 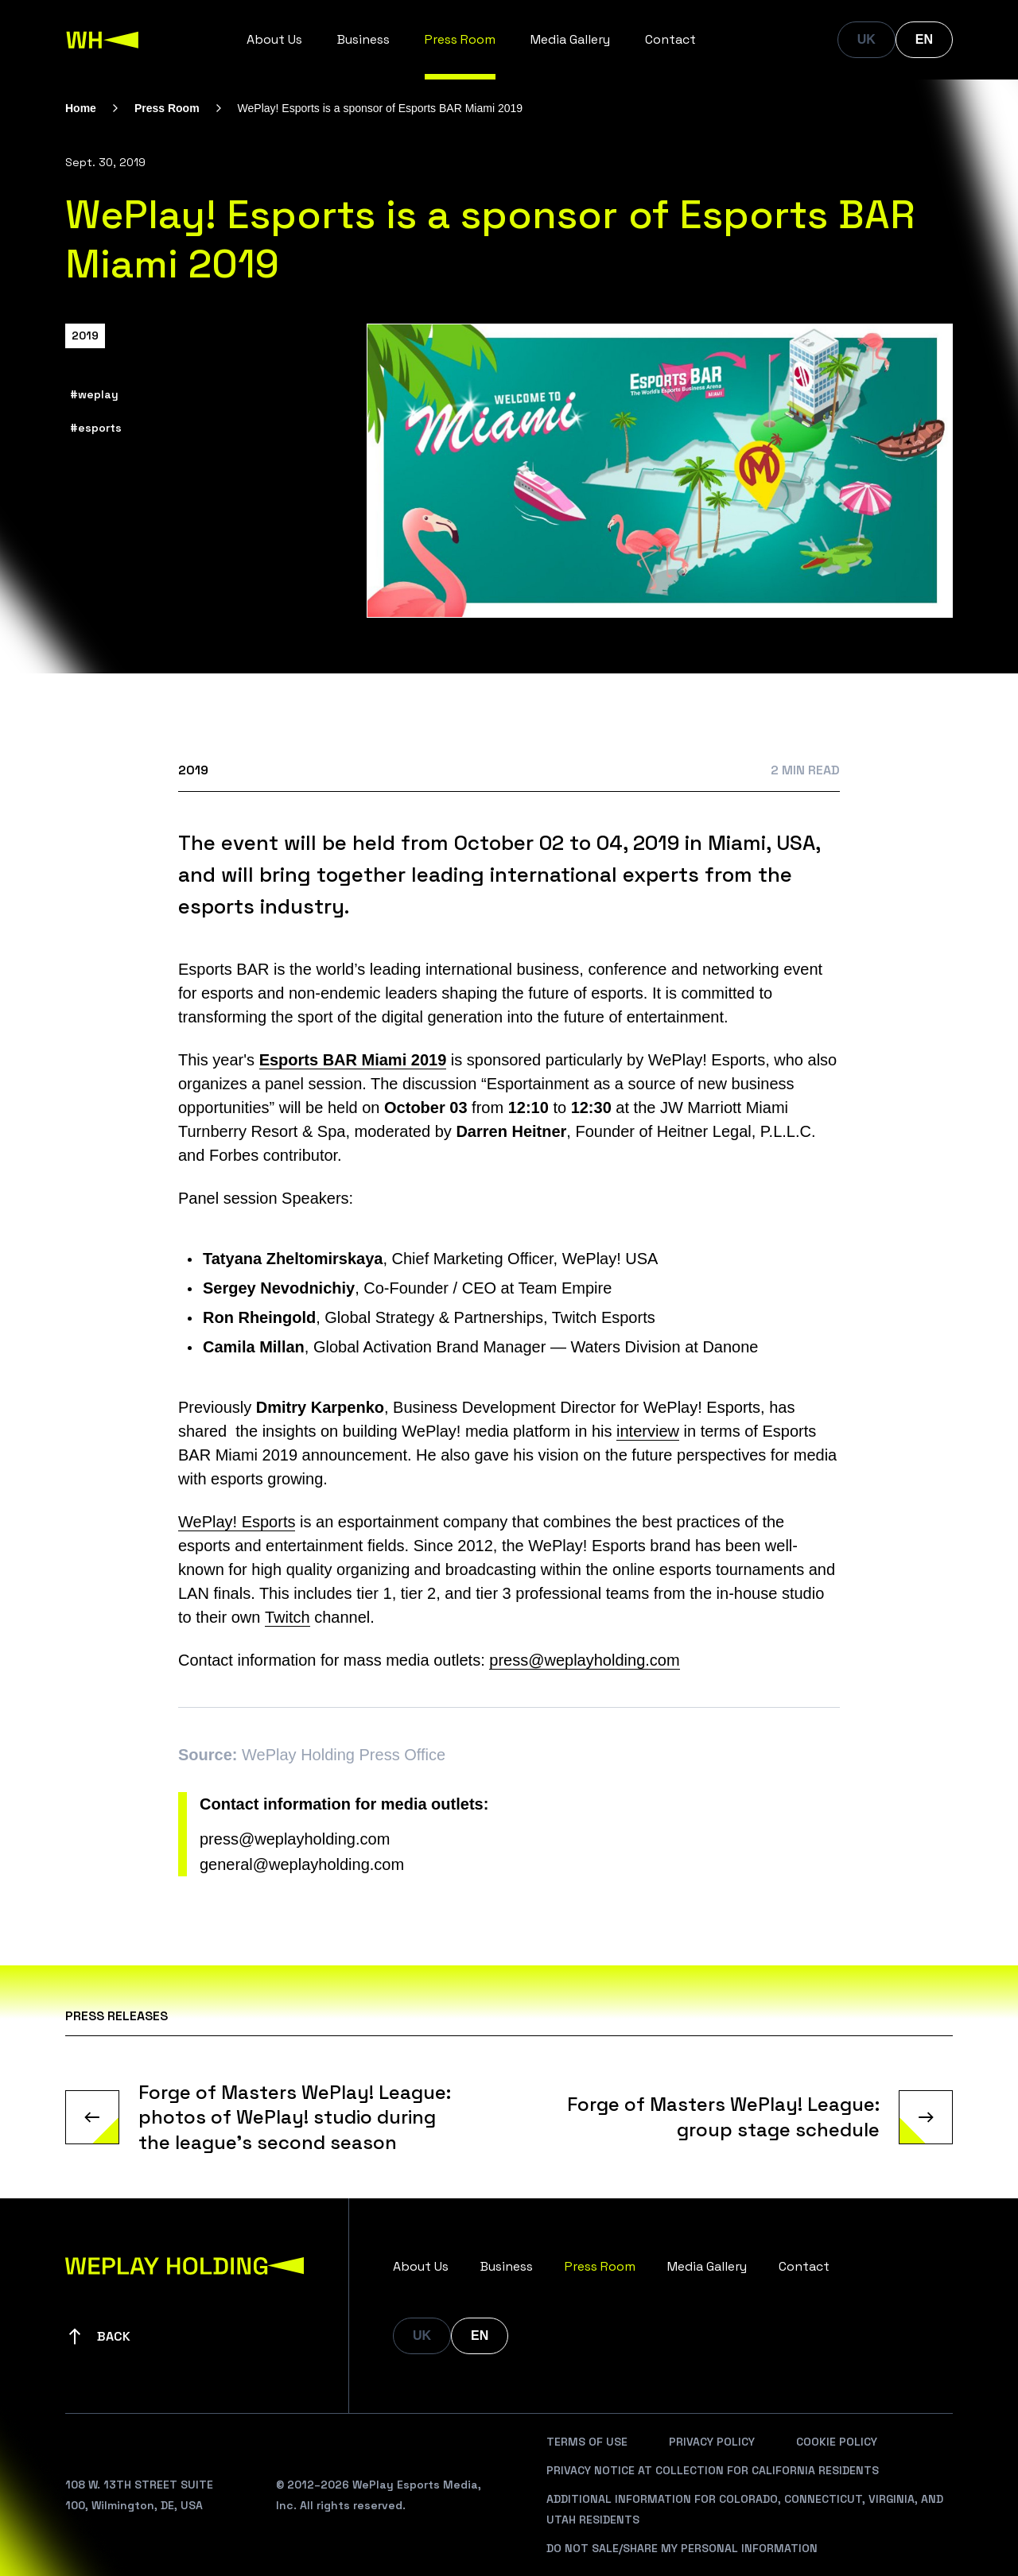 What do you see at coordinates (85, 335) in the screenshot?
I see `2019` at bounding box center [85, 335].